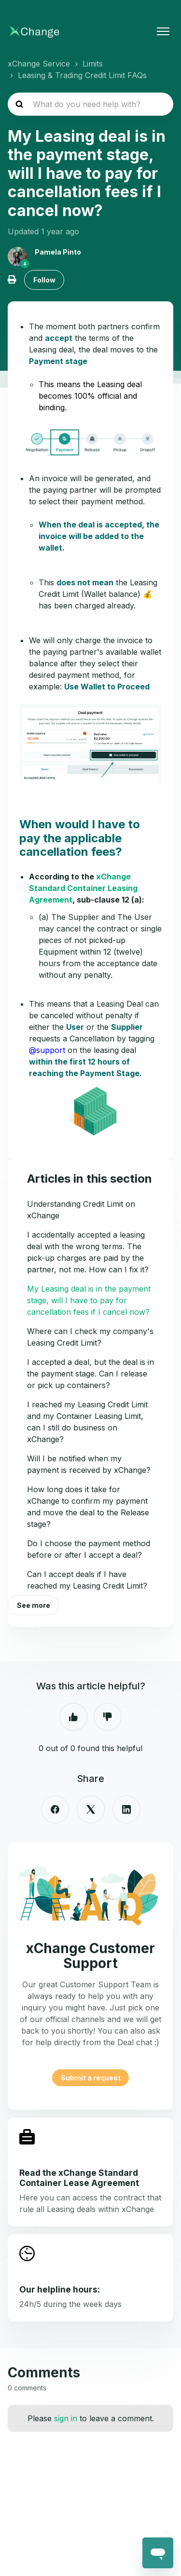 The width and height of the screenshot is (181, 2576). Describe the element at coordinates (82, 75) in the screenshot. I see `Leasing & Trading Credit Limit FAQs` at that location.